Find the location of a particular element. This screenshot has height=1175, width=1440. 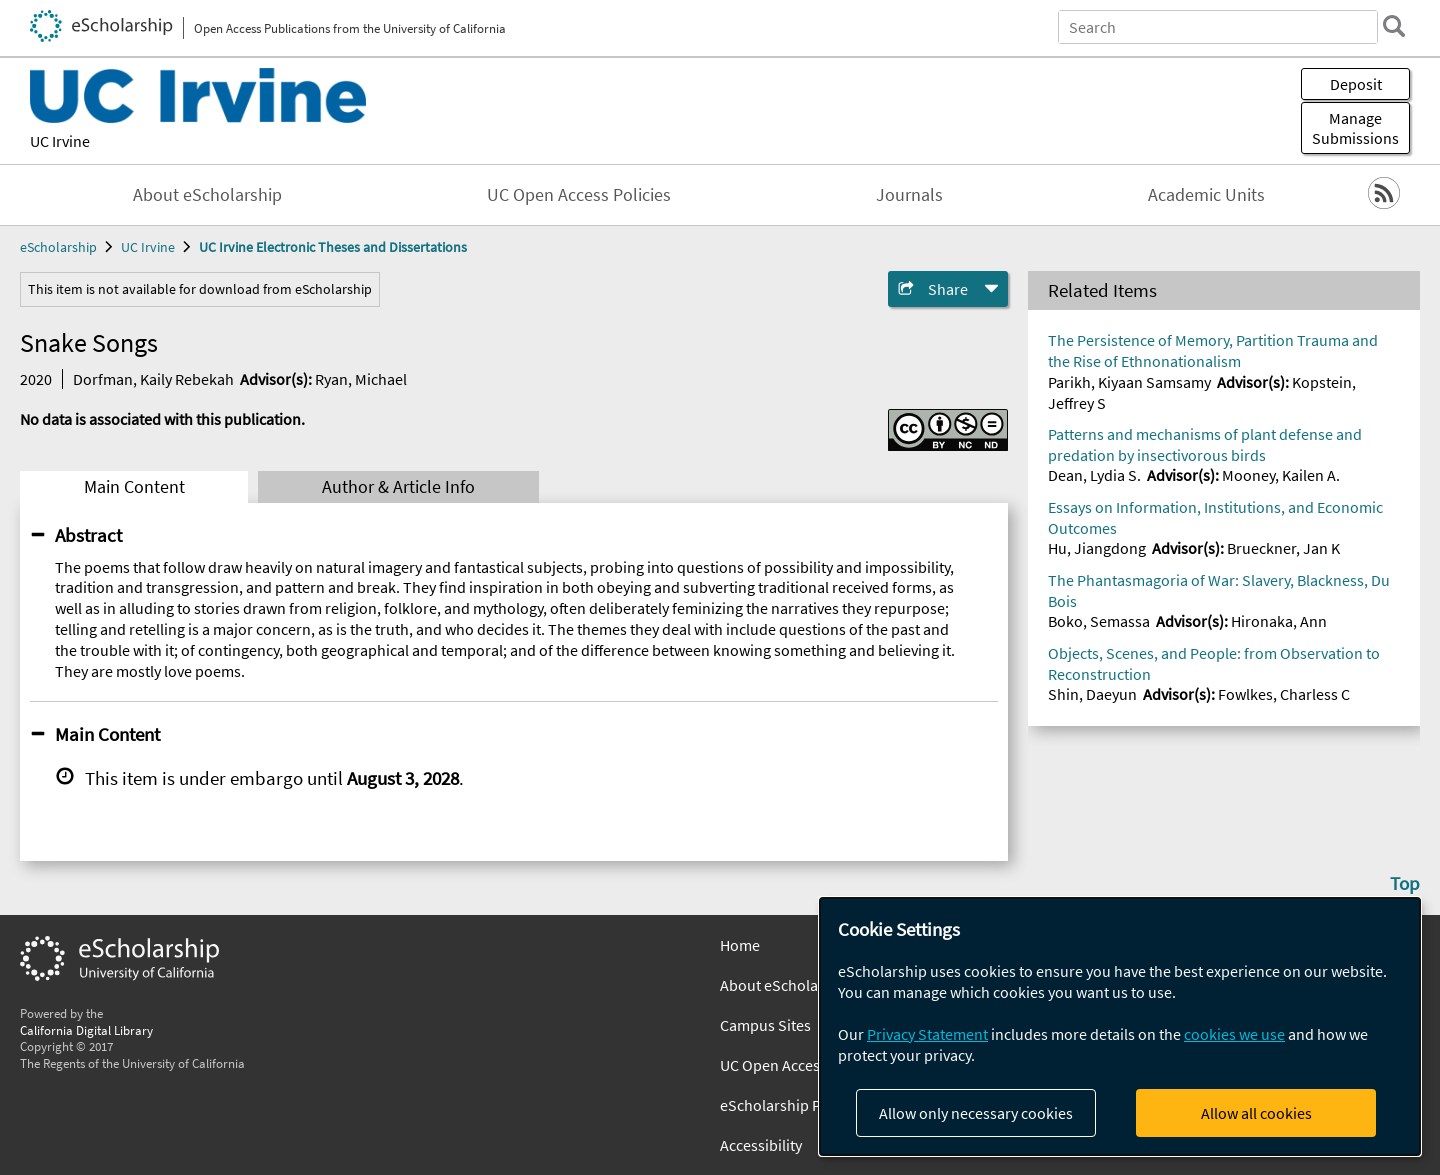

Manage is located at coordinates (1355, 128).